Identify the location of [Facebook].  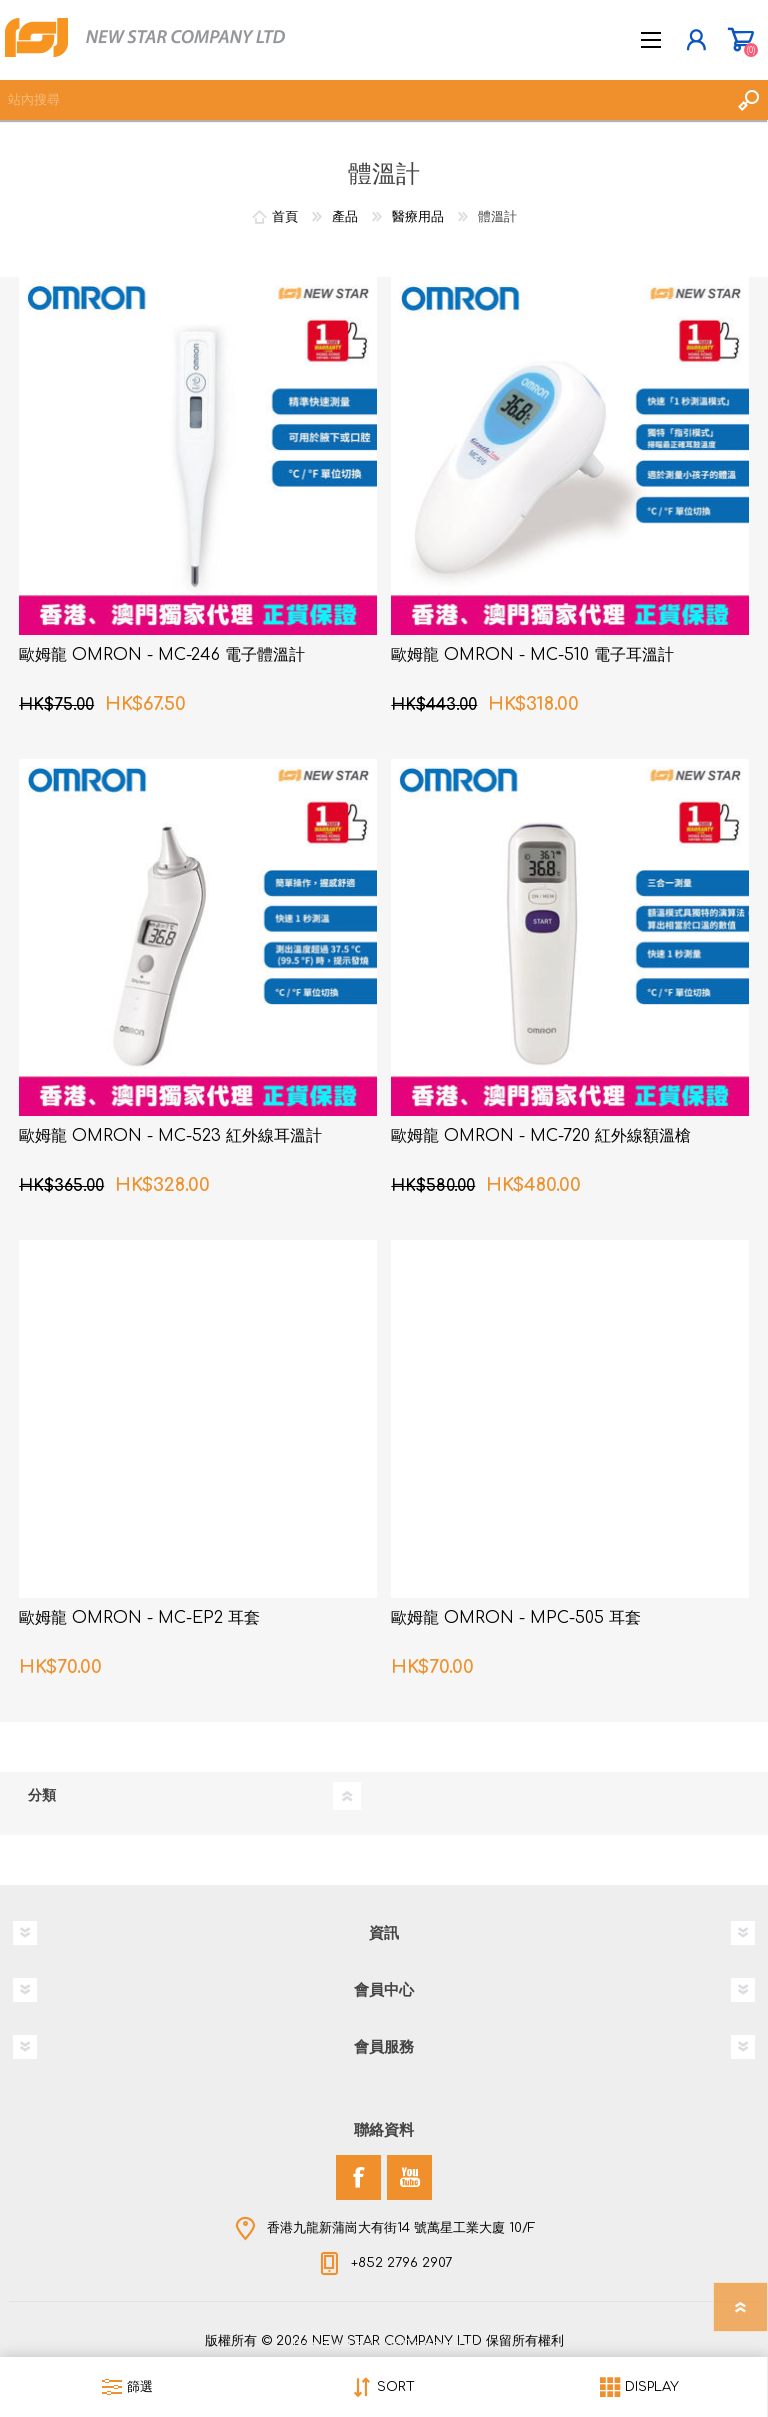
(358, 2177).